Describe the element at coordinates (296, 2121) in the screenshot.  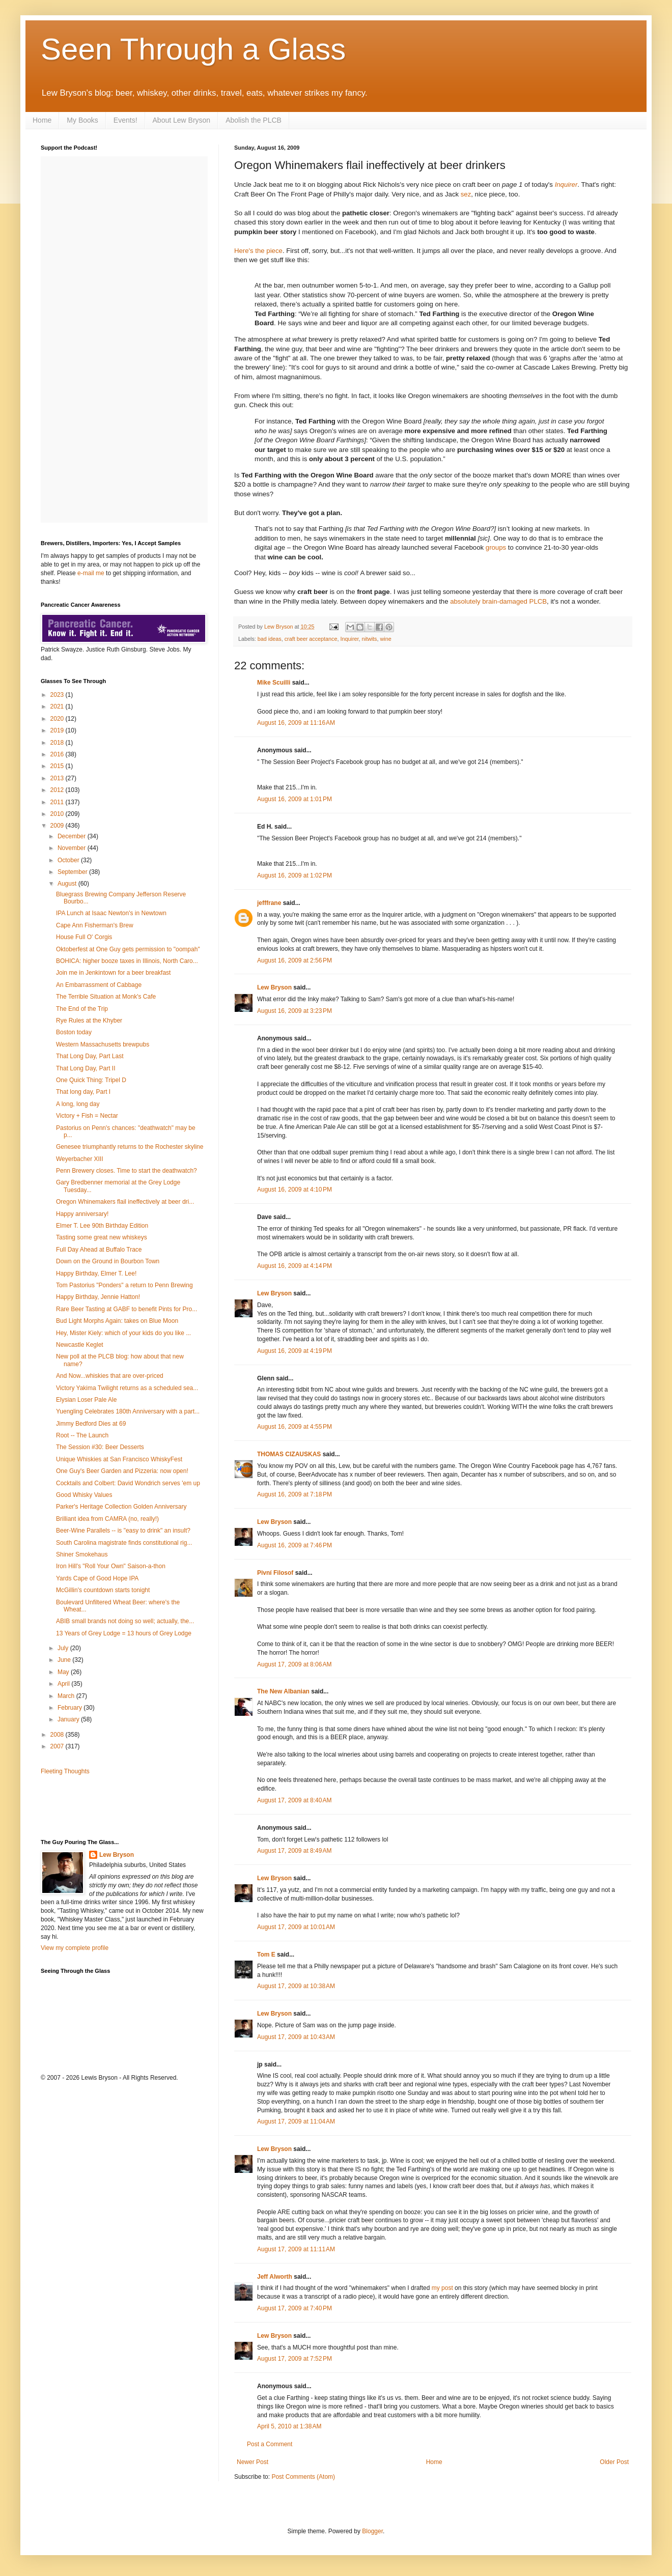
I see `August 17, 2009 at 11:04 AM` at that location.